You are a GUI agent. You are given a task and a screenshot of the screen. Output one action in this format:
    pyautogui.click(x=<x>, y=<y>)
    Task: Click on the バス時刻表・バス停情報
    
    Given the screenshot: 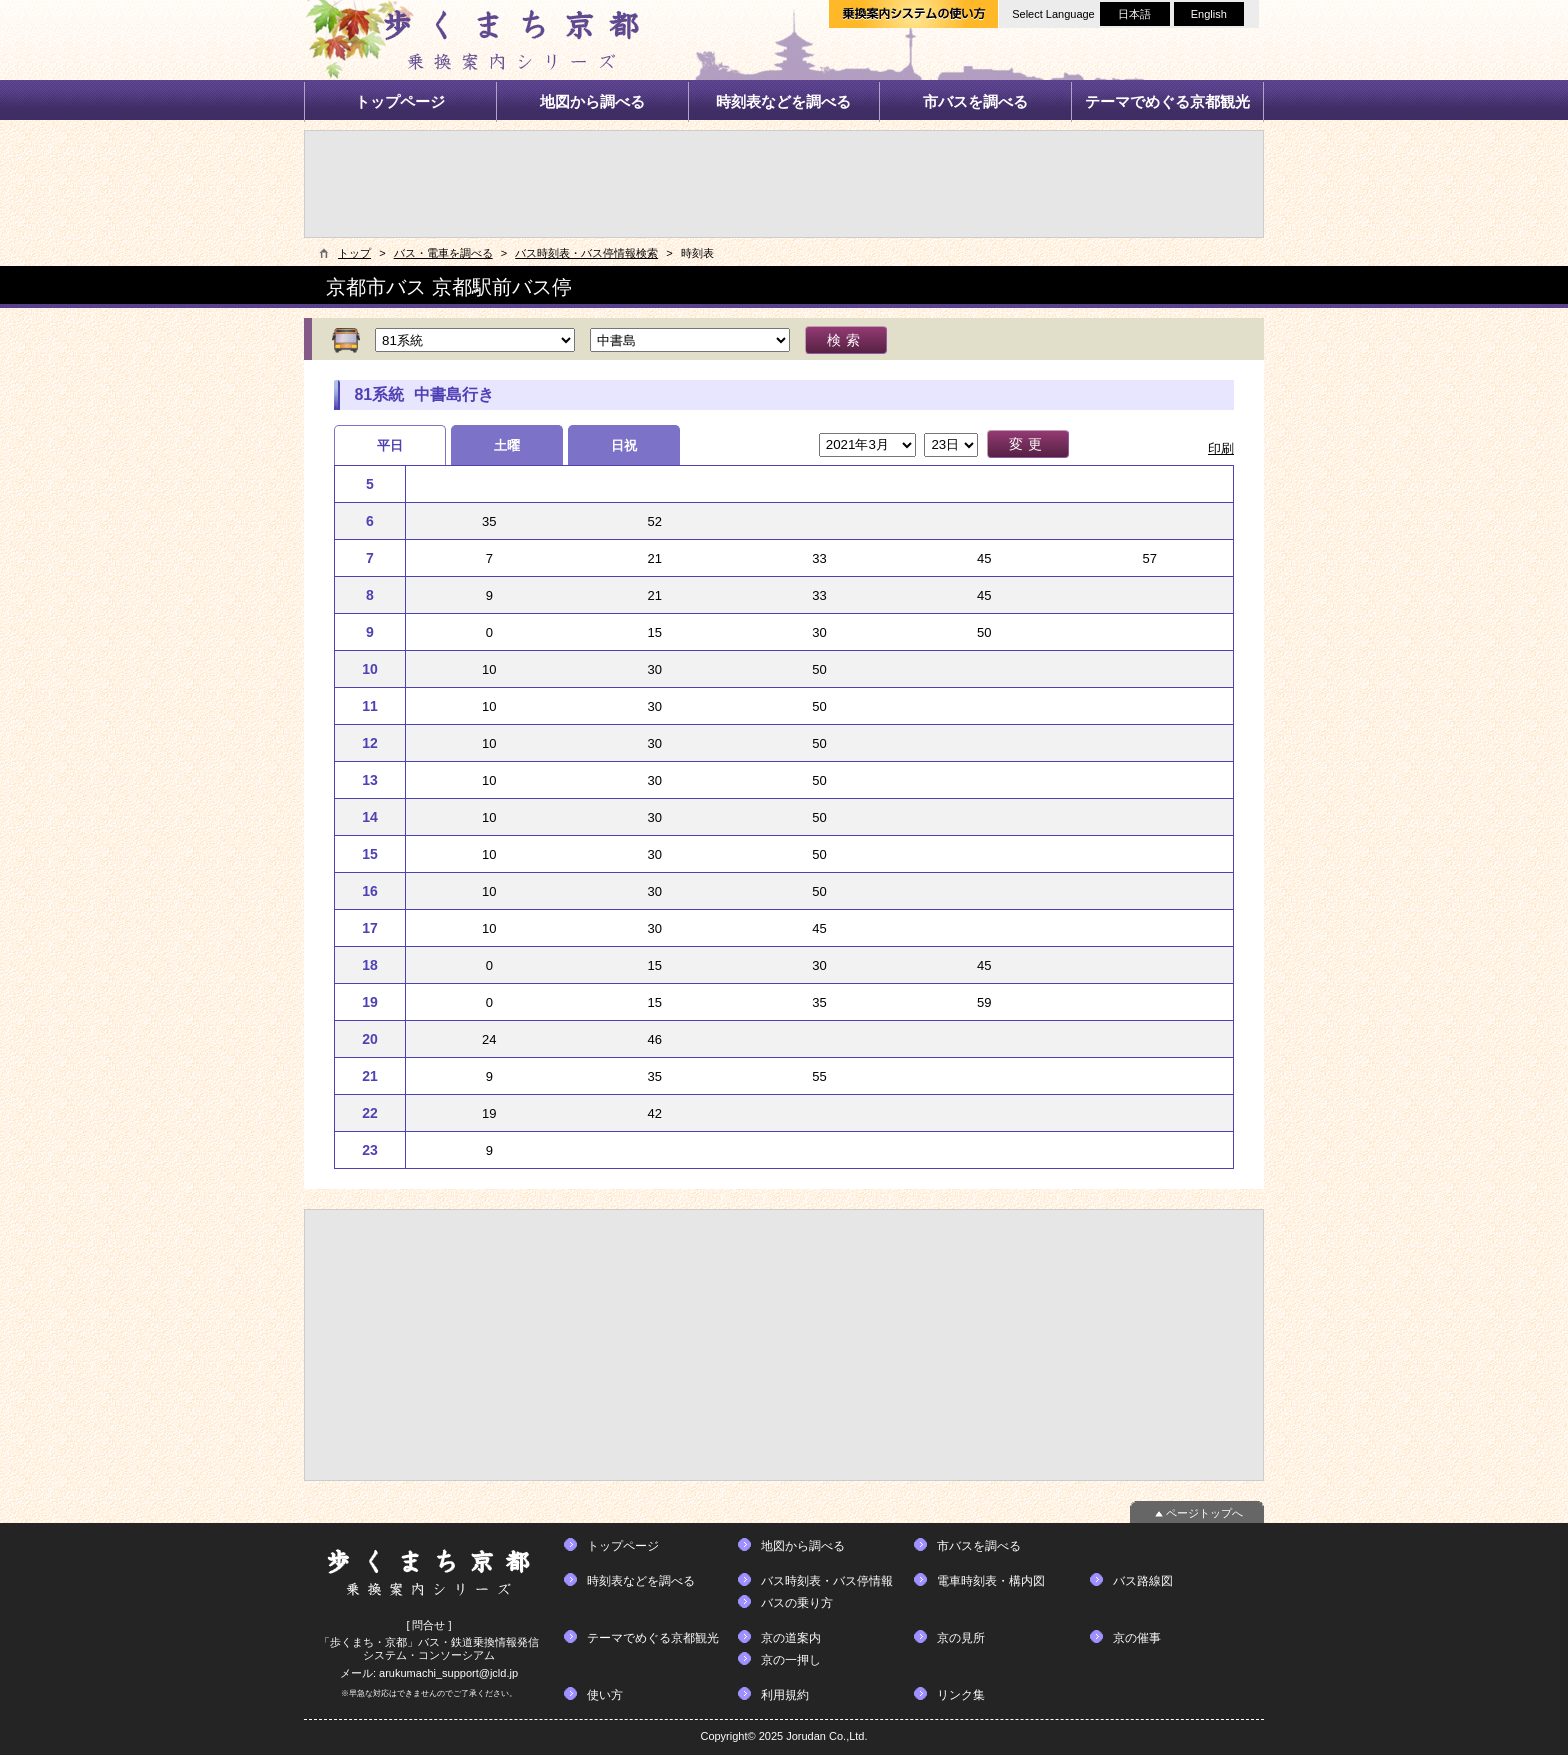 What is the action you would take?
    pyautogui.click(x=827, y=1581)
    